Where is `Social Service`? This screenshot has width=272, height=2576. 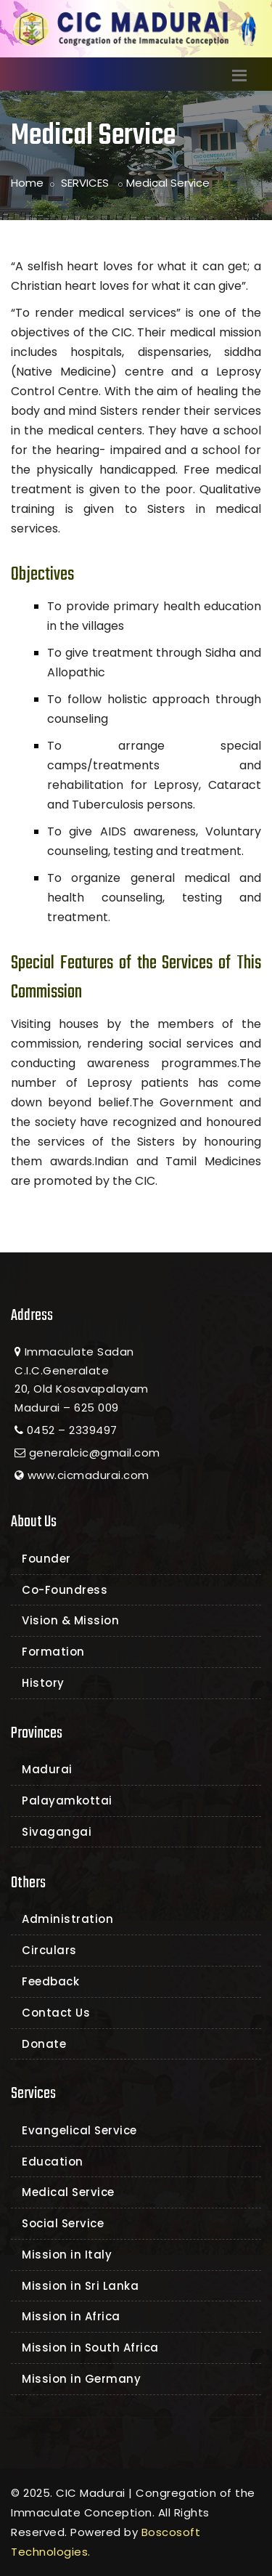
Social Service is located at coordinates (63, 2223).